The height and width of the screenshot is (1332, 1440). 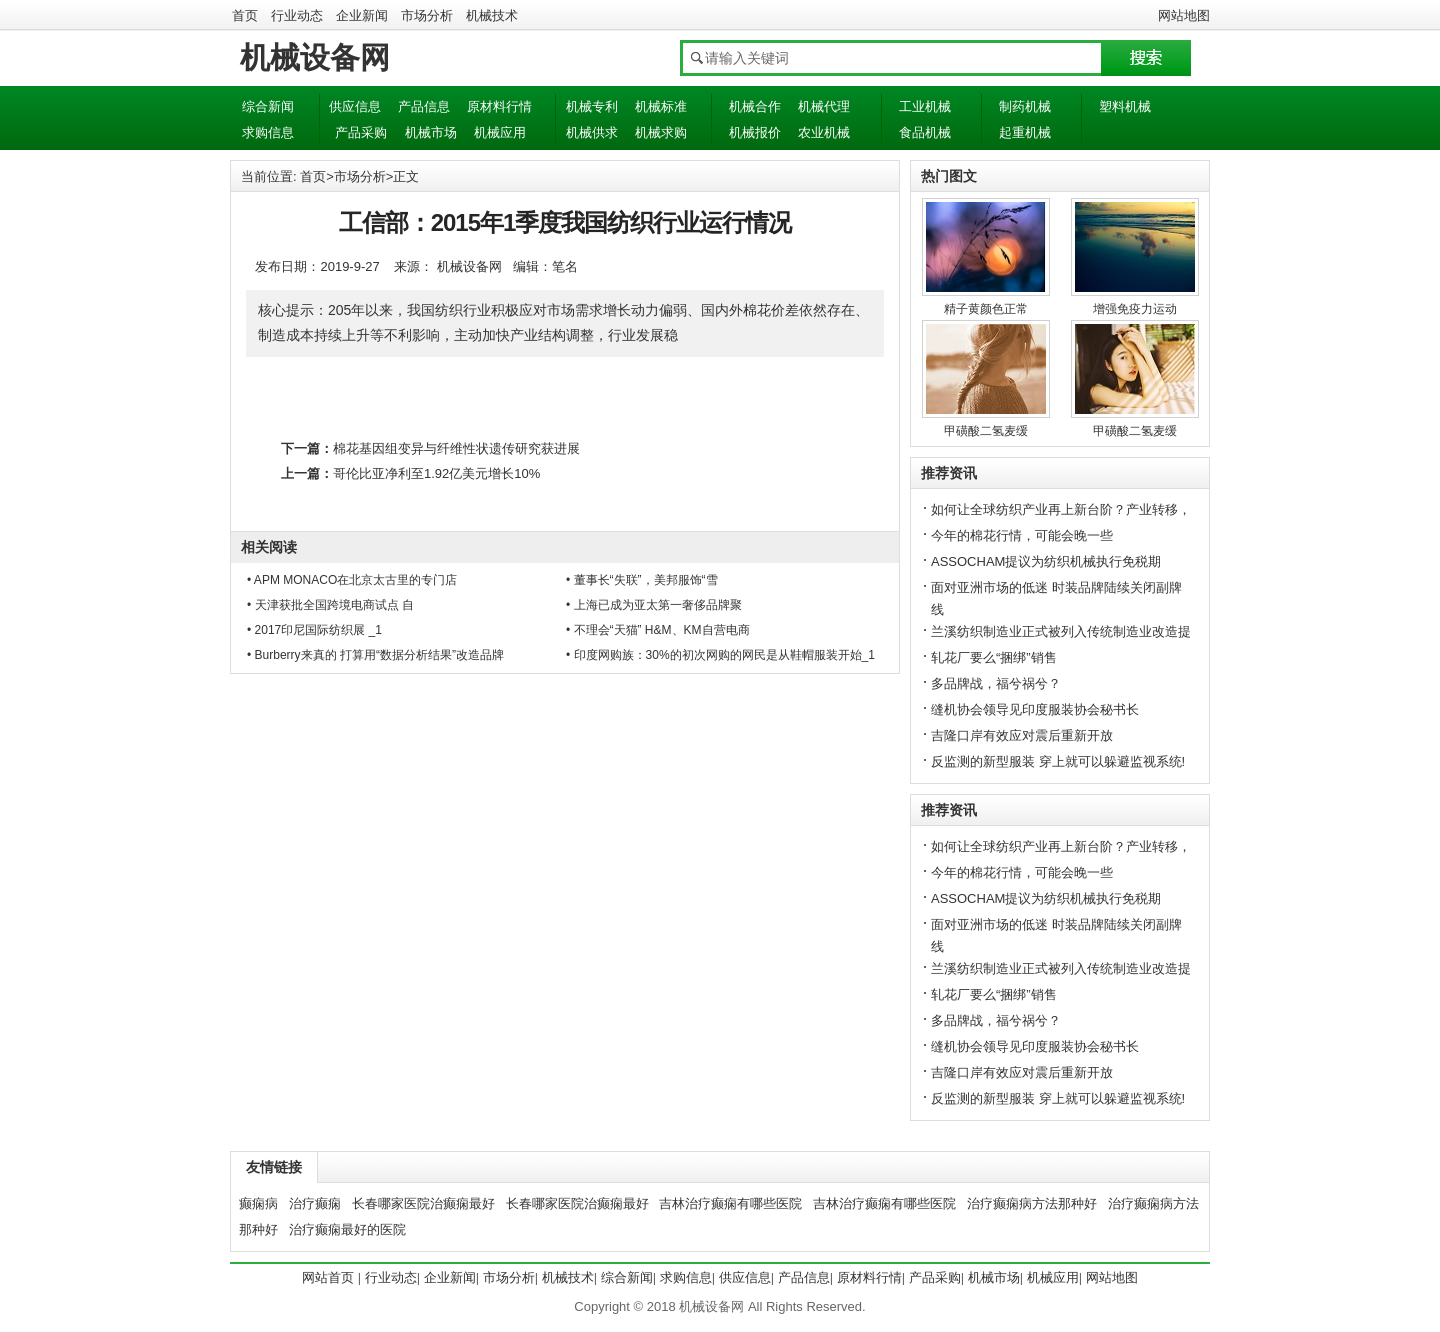 What do you see at coordinates (328, 1277) in the screenshot?
I see `网站首页` at bounding box center [328, 1277].